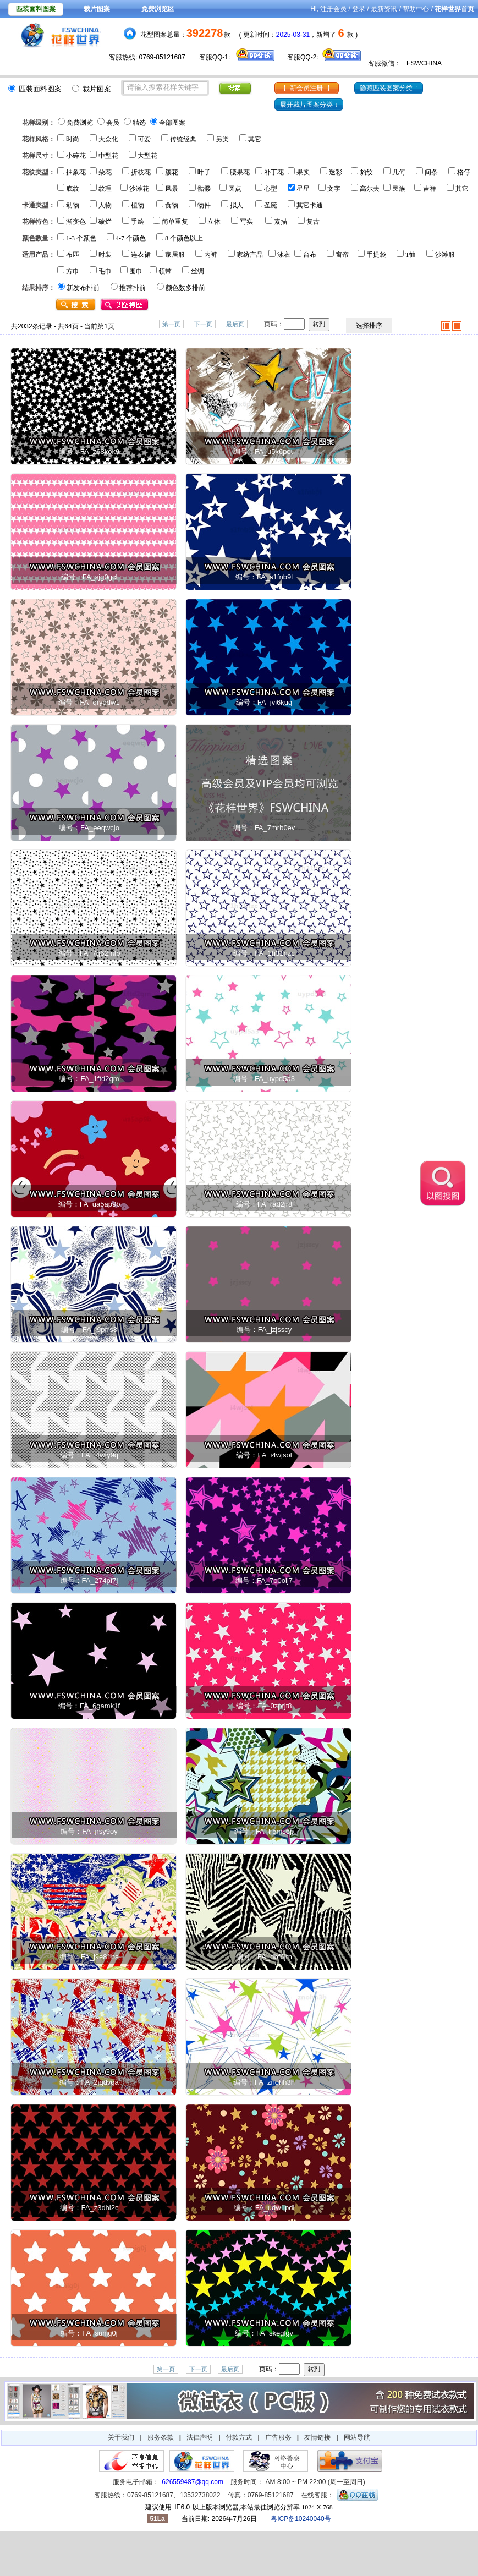  Describe the element at coordinates (72, 271) in the screenshot. I see `方巾` at that location.